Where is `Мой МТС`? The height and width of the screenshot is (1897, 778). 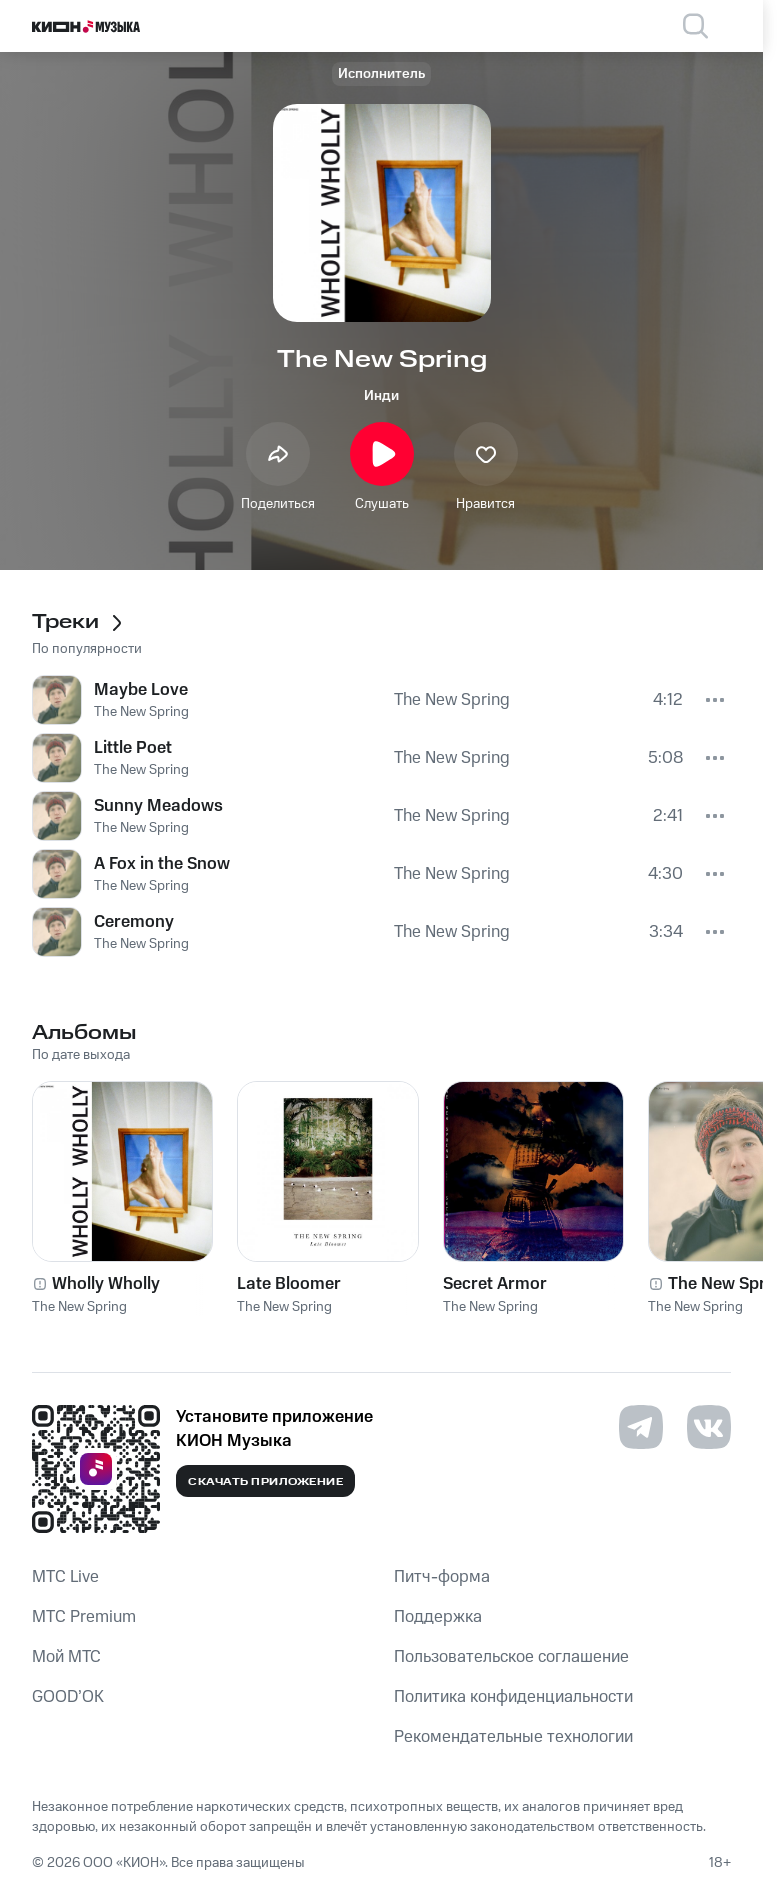
Мой МТС is located at coordinates (66, 1657).